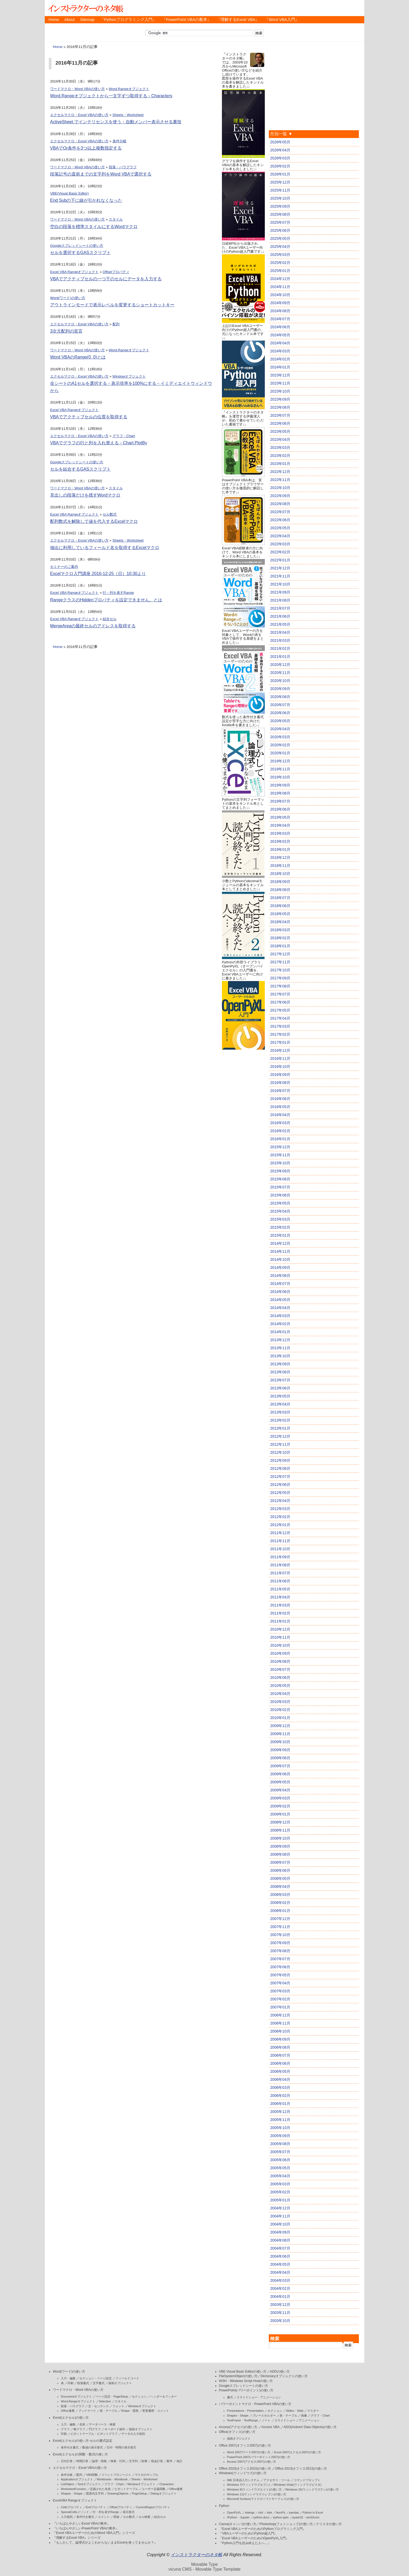 The height and width of the screenshot is (2576, 409). I want to click on Windows 10(ウィンドウズテン)の使い方, so click(312, 2489).